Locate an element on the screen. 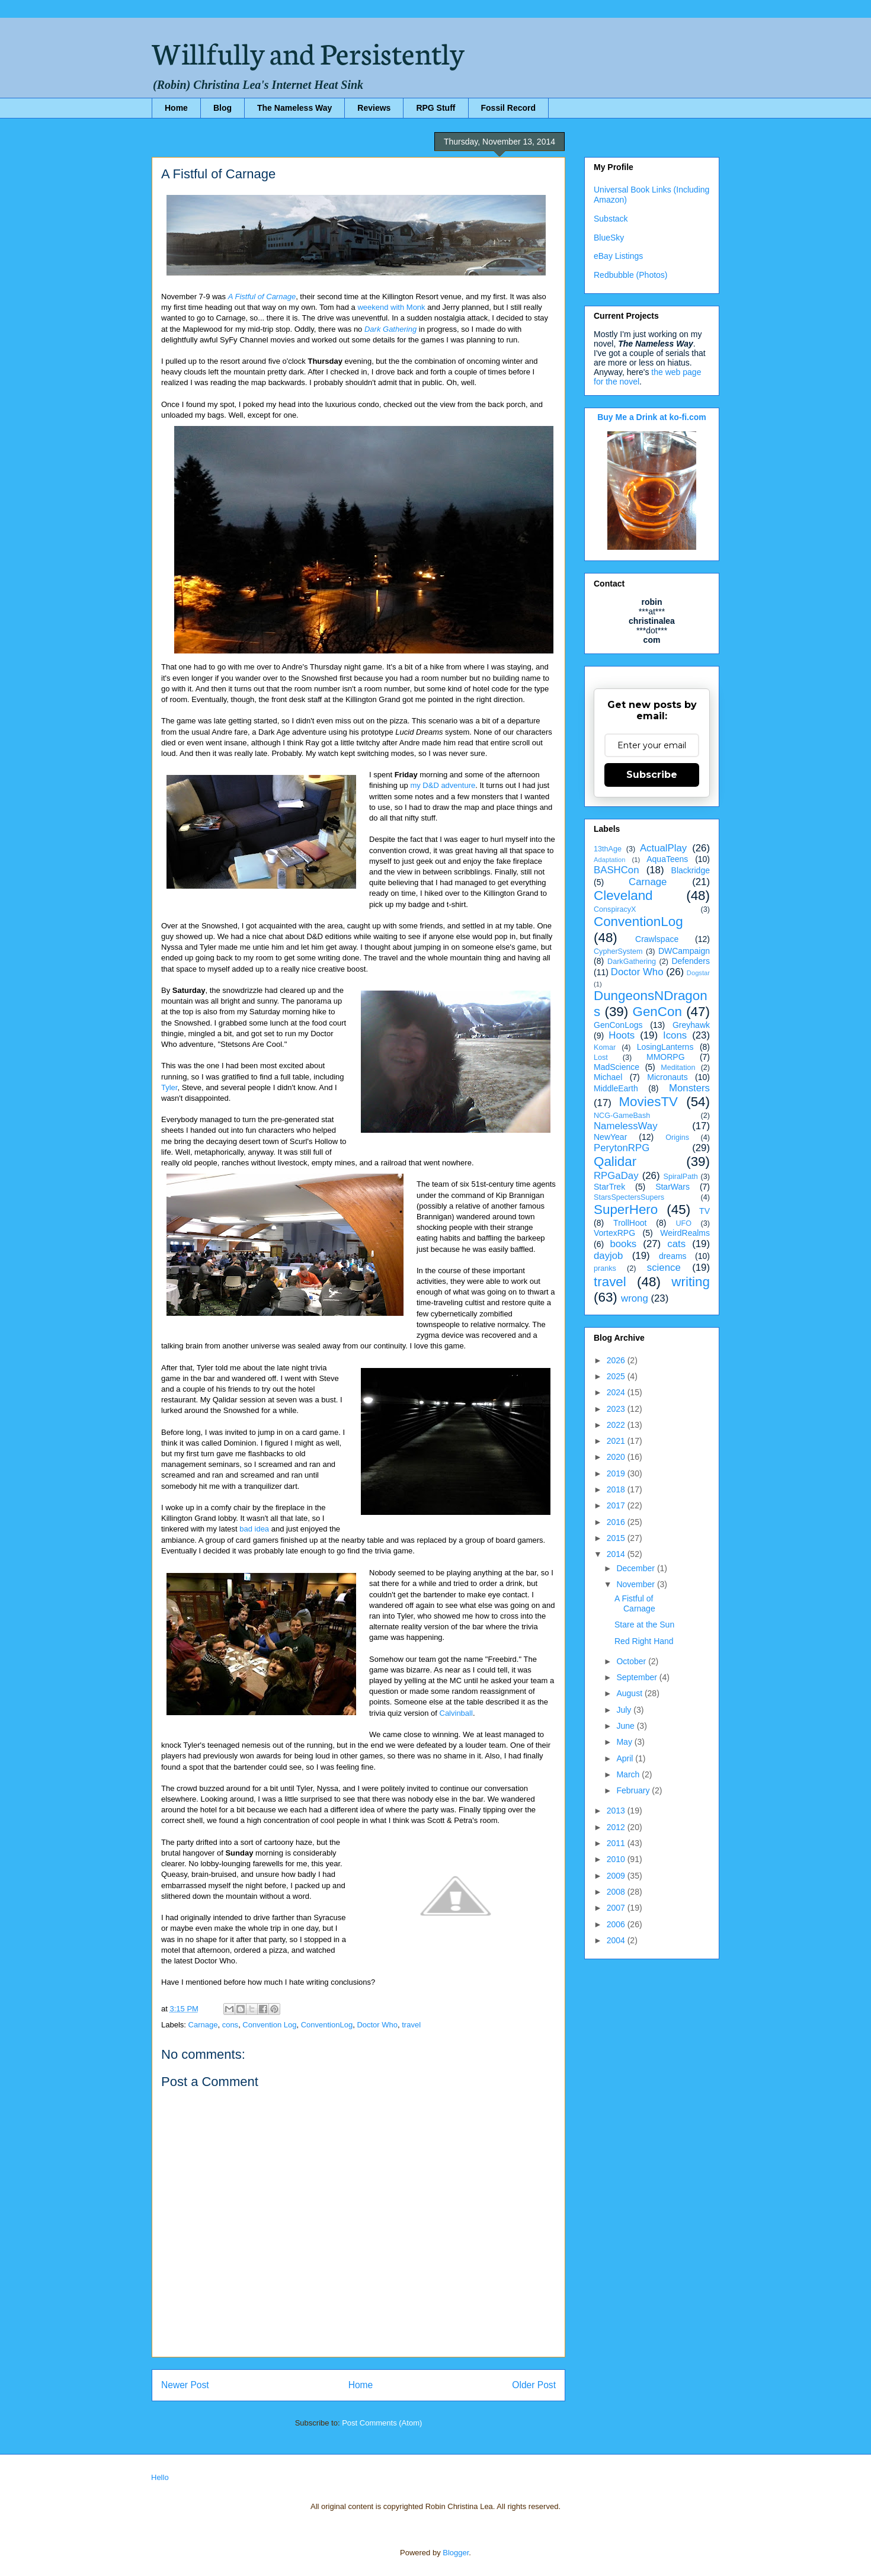 The image size is (871, 2576). Crawlspace is located at coordinates (656, 939).